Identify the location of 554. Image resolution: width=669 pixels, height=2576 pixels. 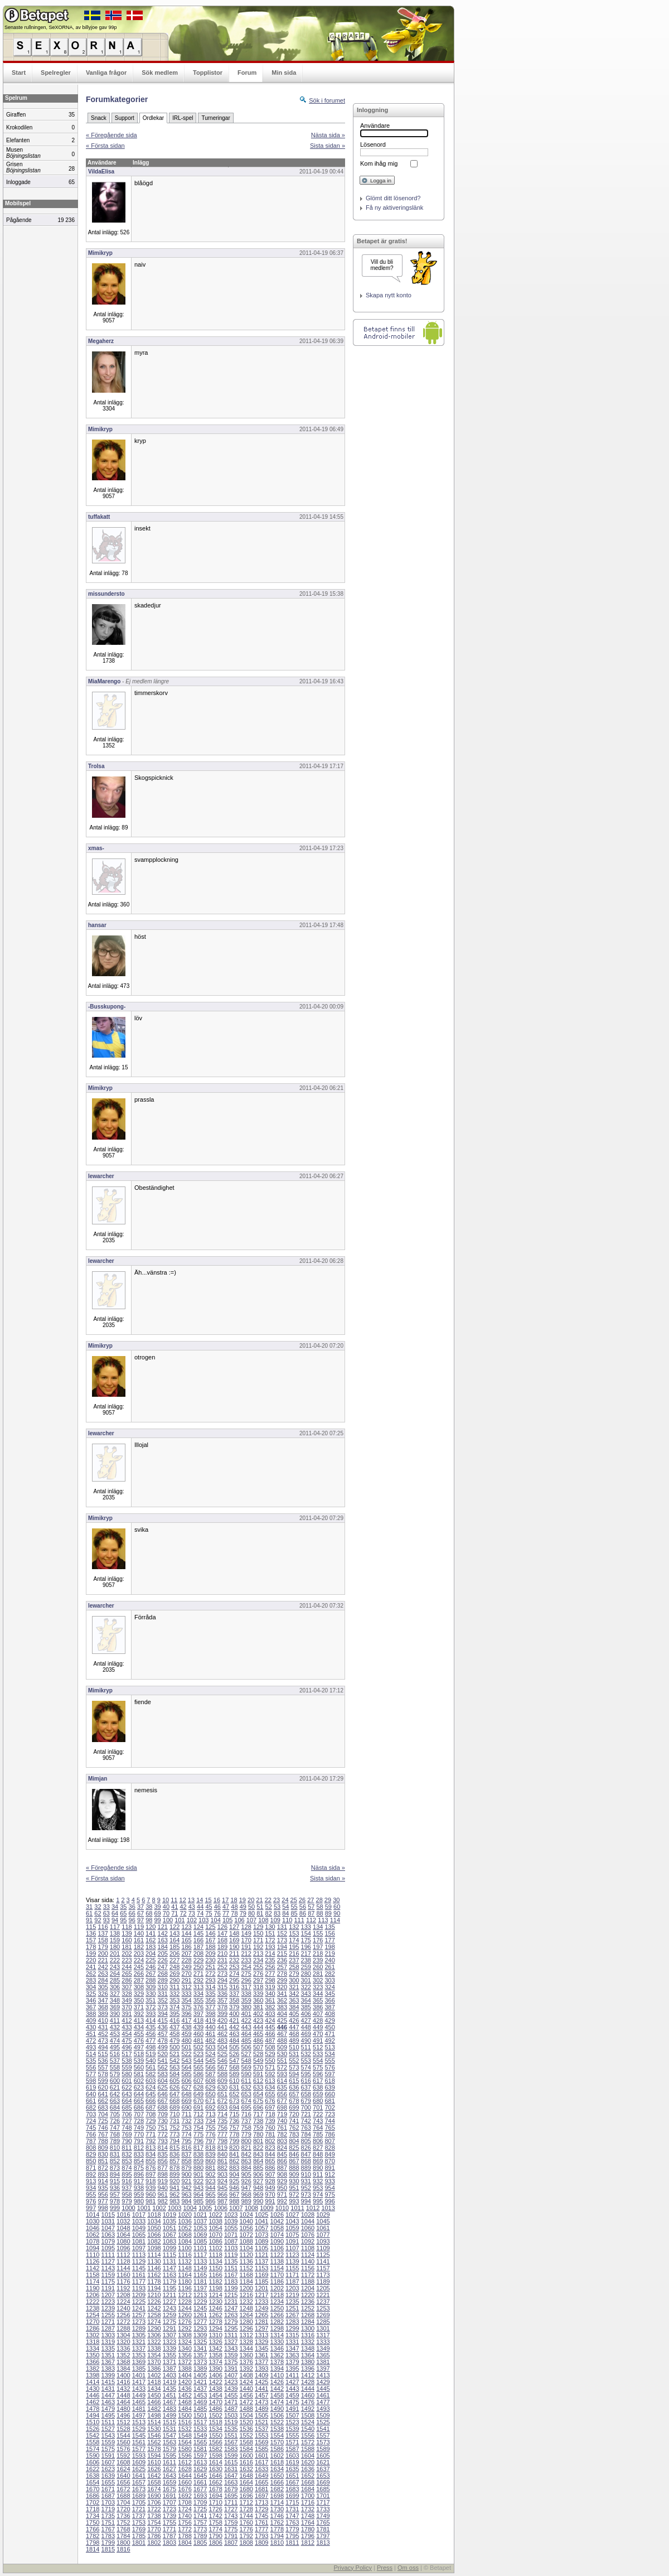
(318, 2060).